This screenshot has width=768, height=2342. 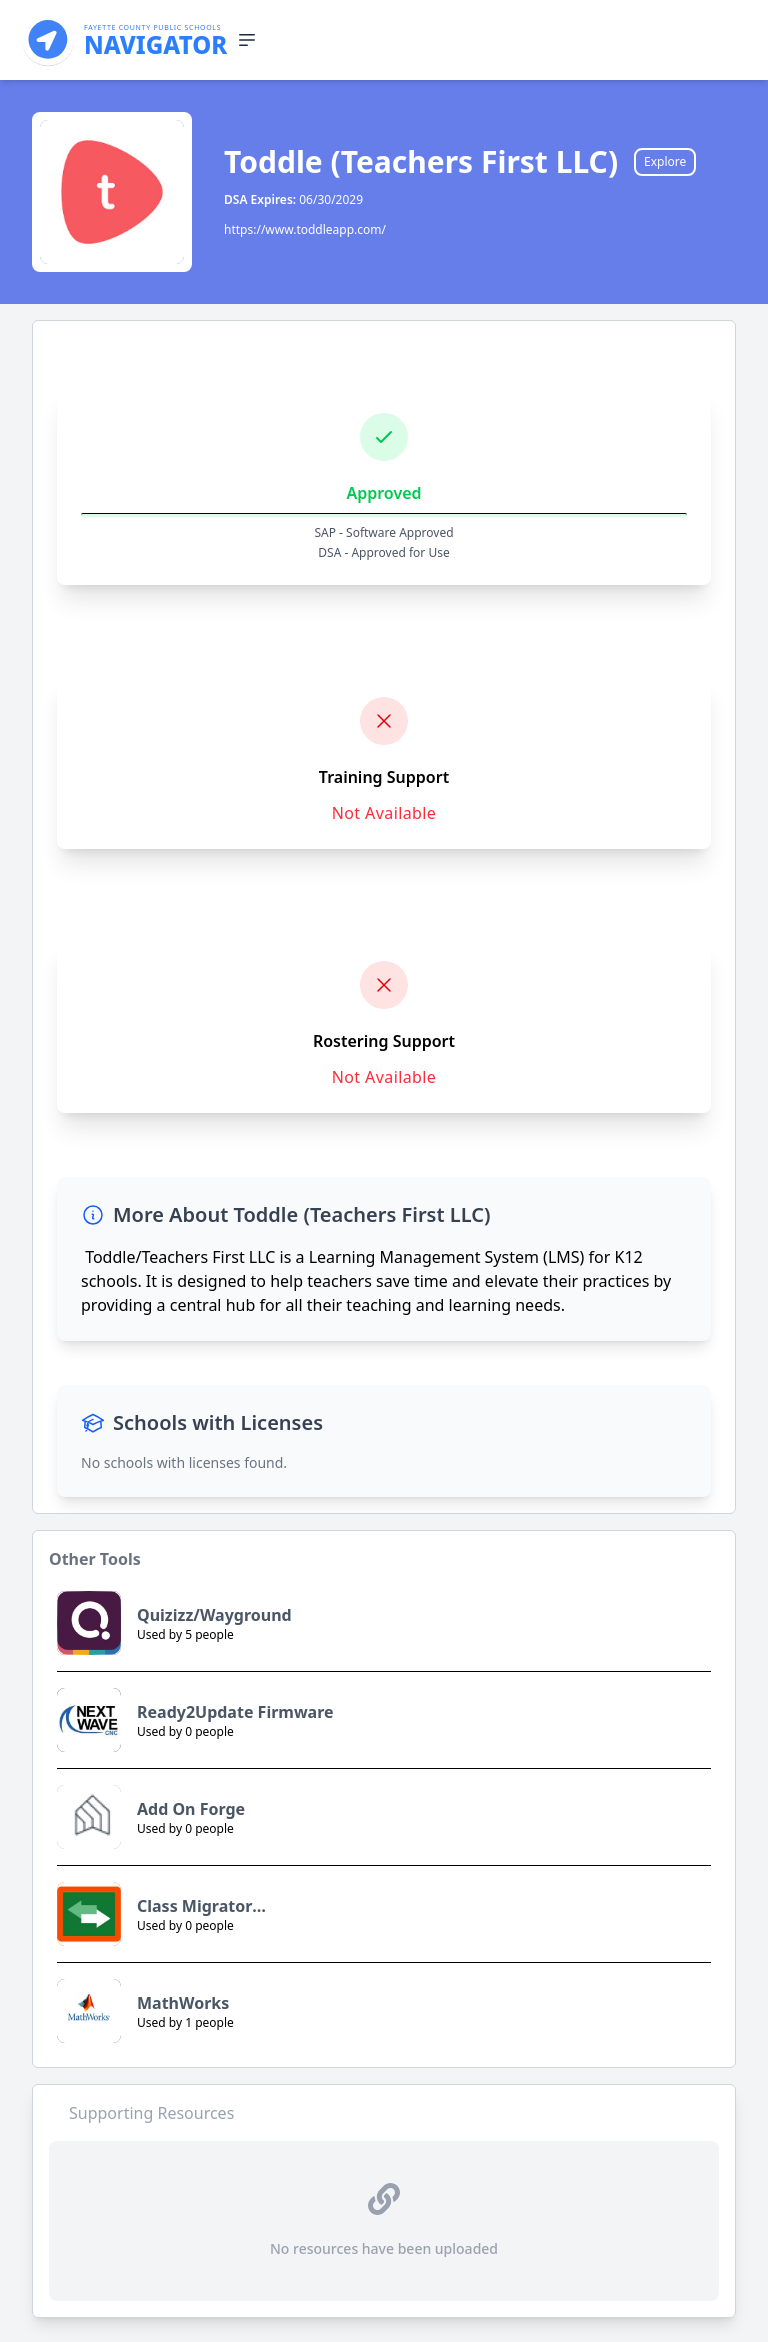 I want to click on MathWorks, so click(x=183, y=2003).